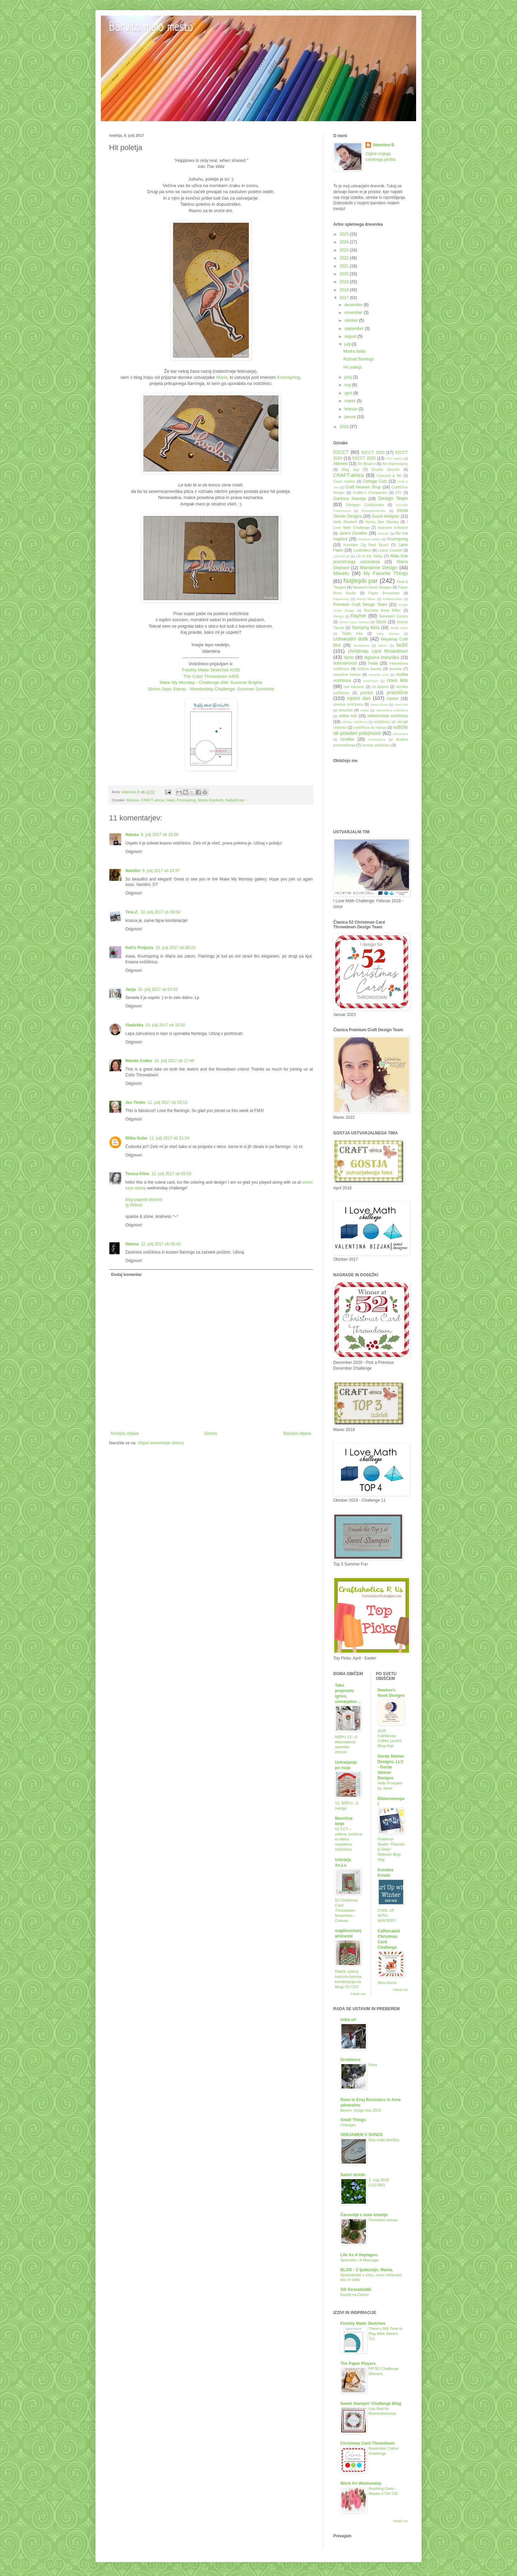 This screenshot has width=517, height=2576. What do you see at coordinates (398, 492) in the screenshot?
I see `DIY` at bounding box center [398, 492].